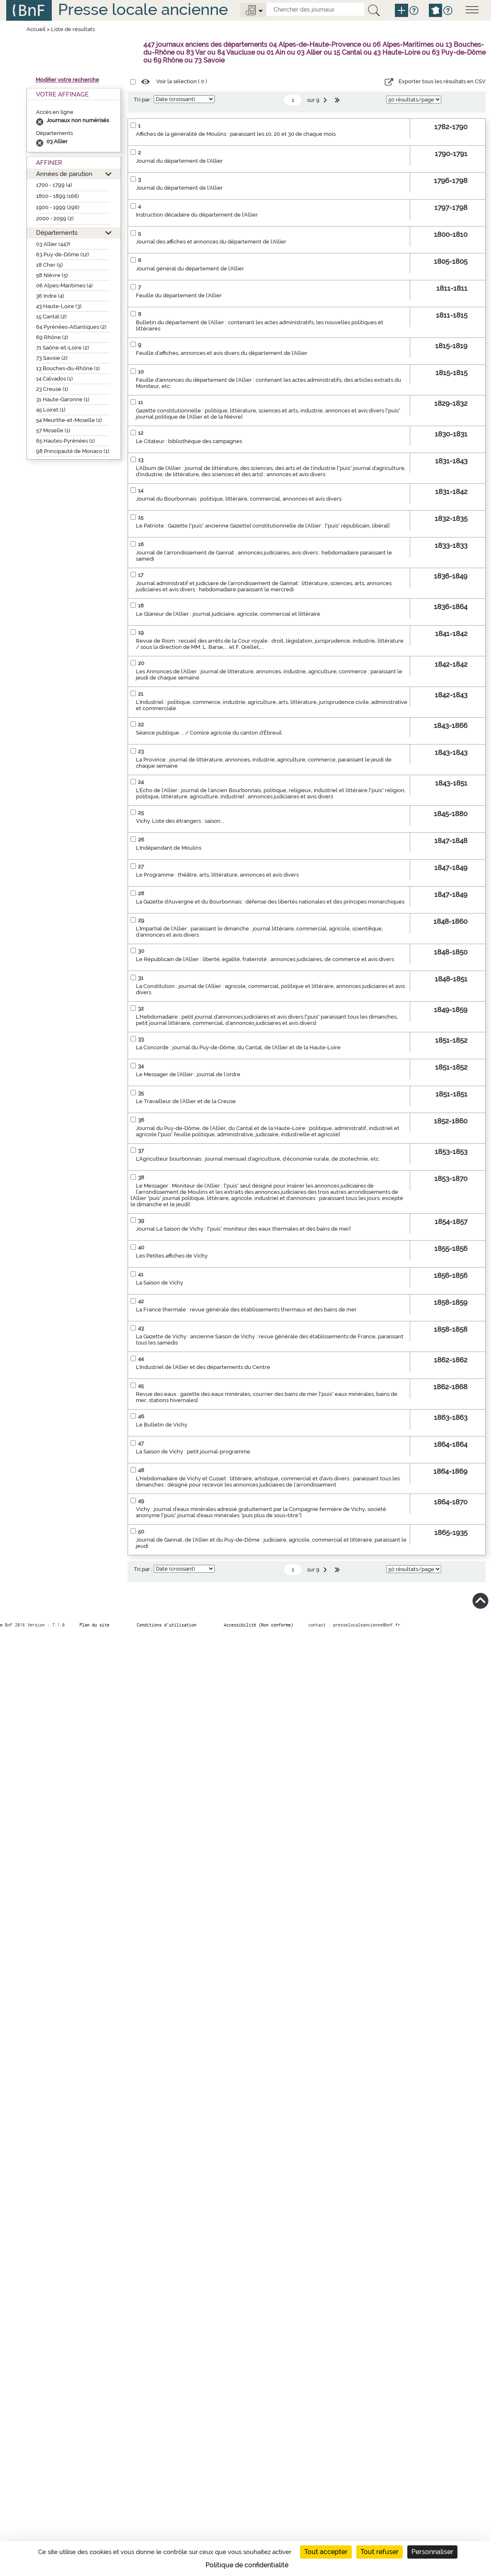  I want to click on Le Républicain de l'Allier : liberté, égalité, fraternité : annonces judiciaires, de commerce et avis divers, so click(265, 959).